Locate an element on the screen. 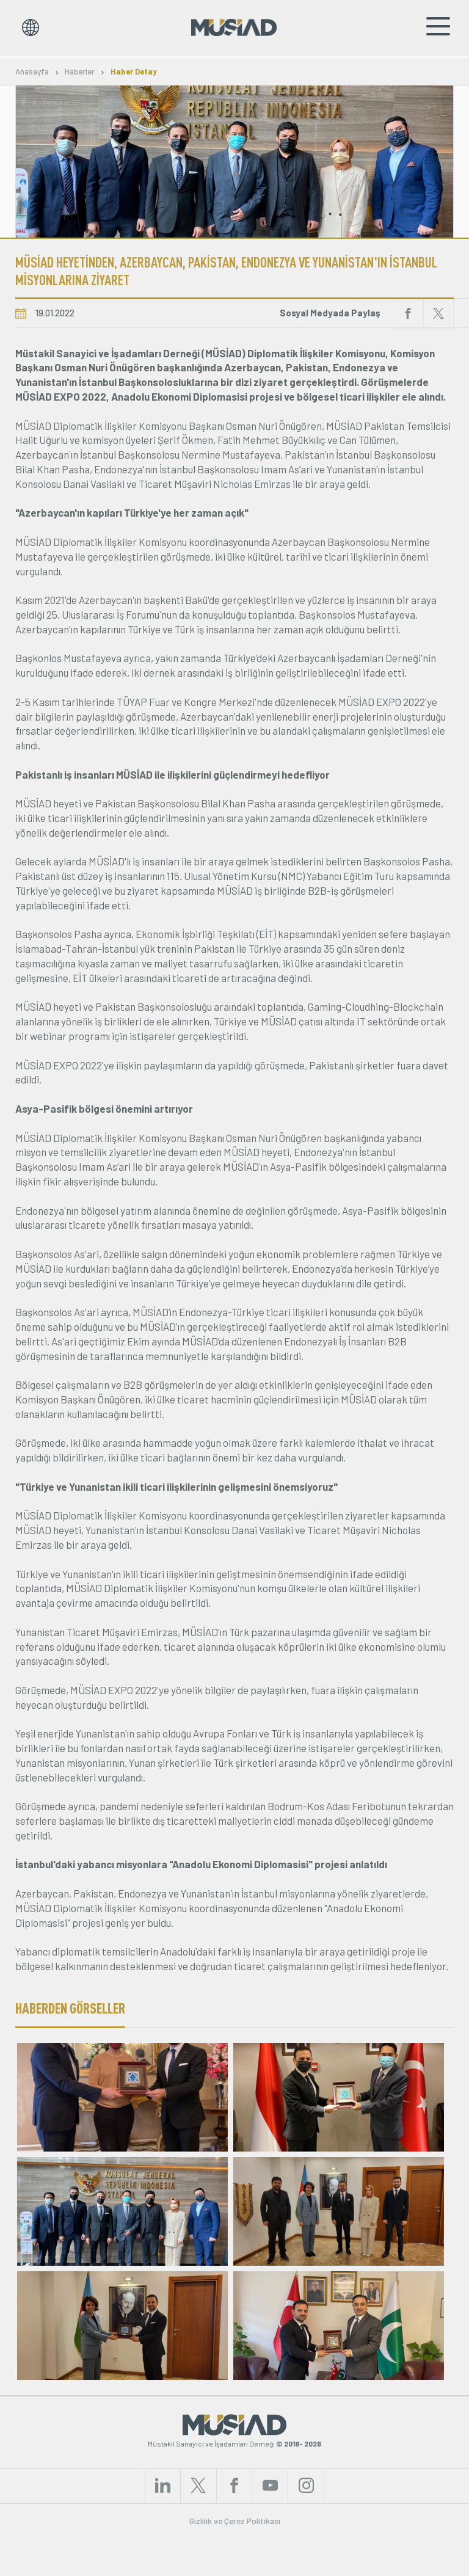 The height and width of the screenshot is (2576, 469). Gizlilik ve Çerez Politikası is located at coordinates (235, 2558).